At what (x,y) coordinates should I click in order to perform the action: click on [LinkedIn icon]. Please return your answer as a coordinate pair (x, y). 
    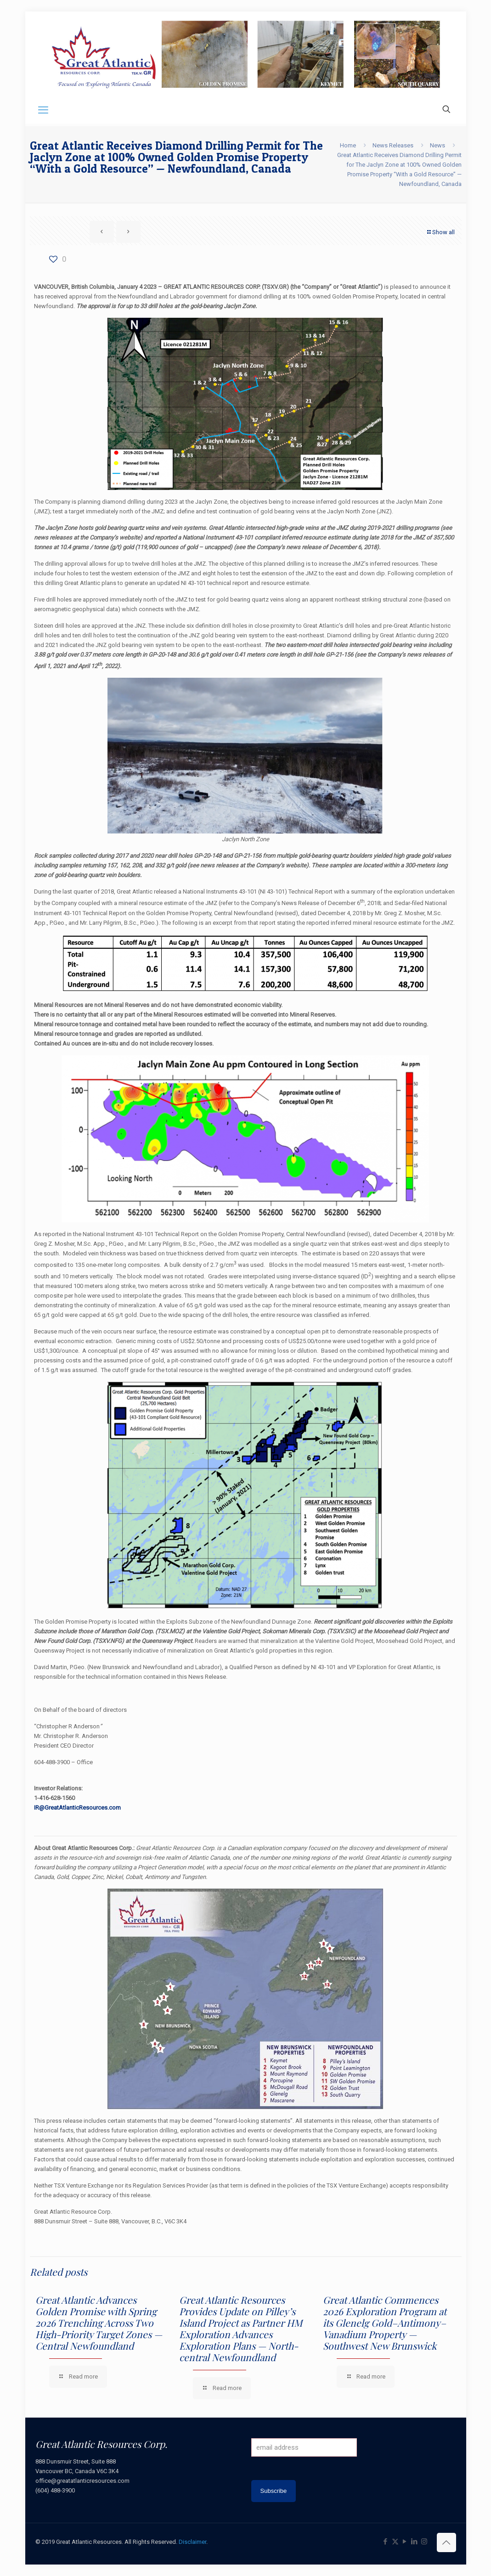
    Looking at the image, I should click on (414, 2541).